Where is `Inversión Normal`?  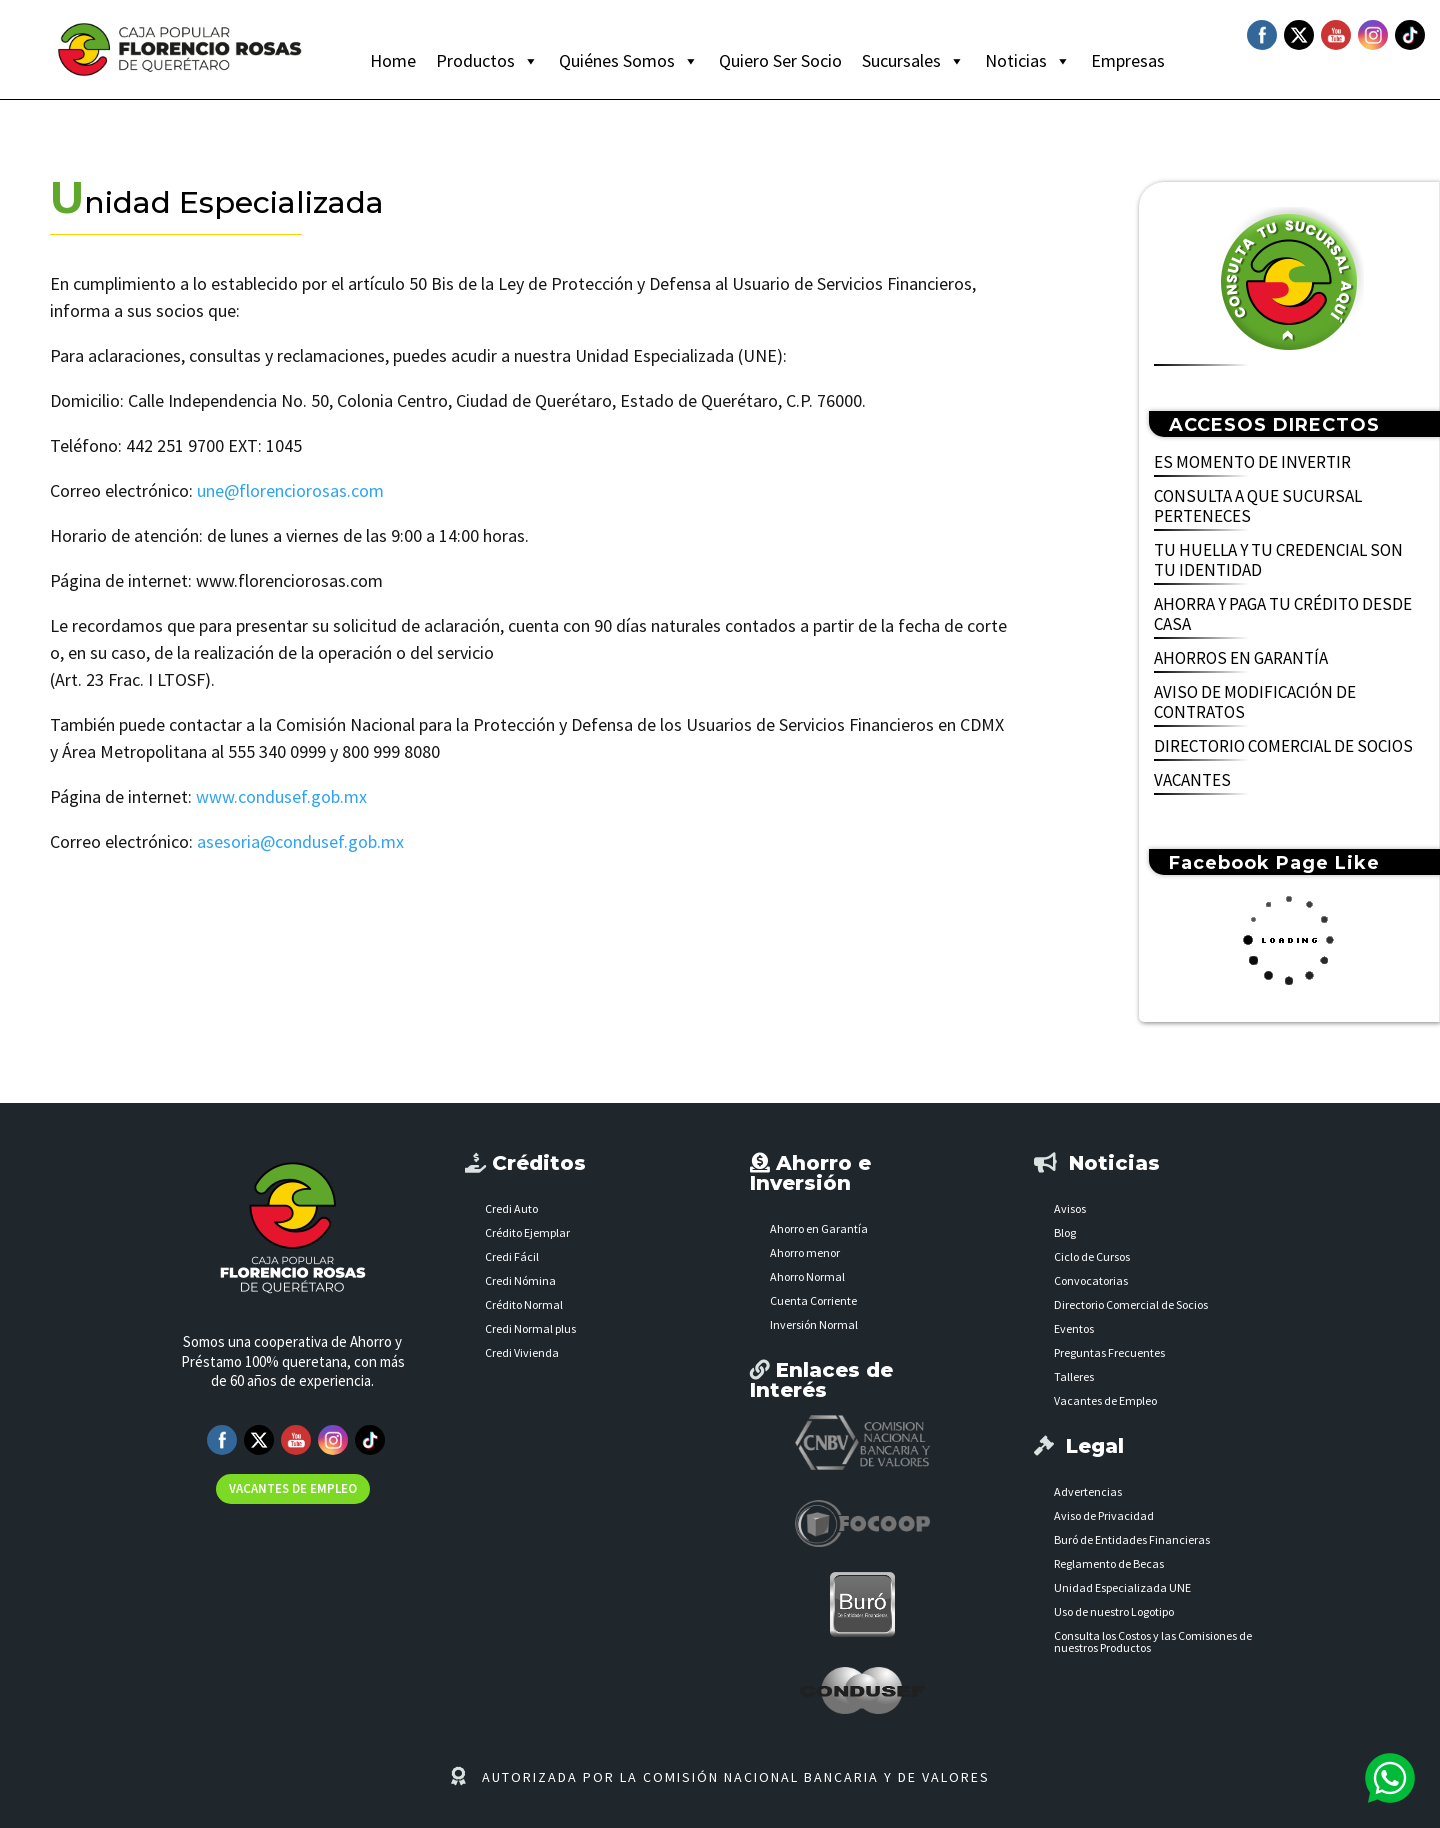
Inversión Normal is located at coordinates (814, 1324).